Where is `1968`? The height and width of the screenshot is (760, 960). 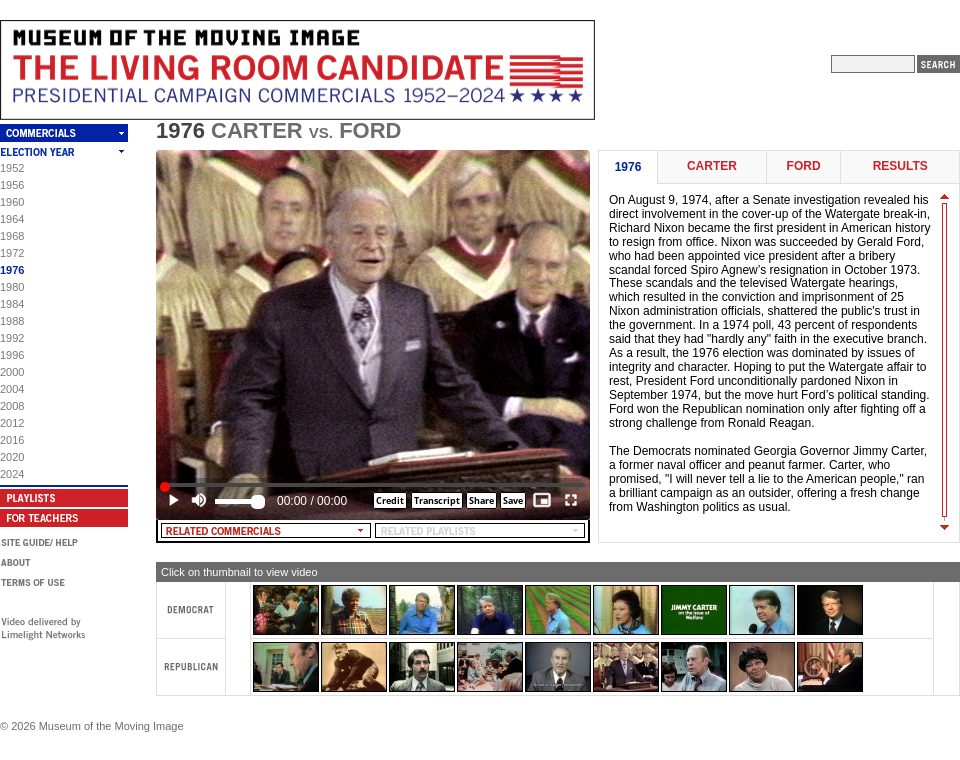 1968 is located at coordinates (12, 236).